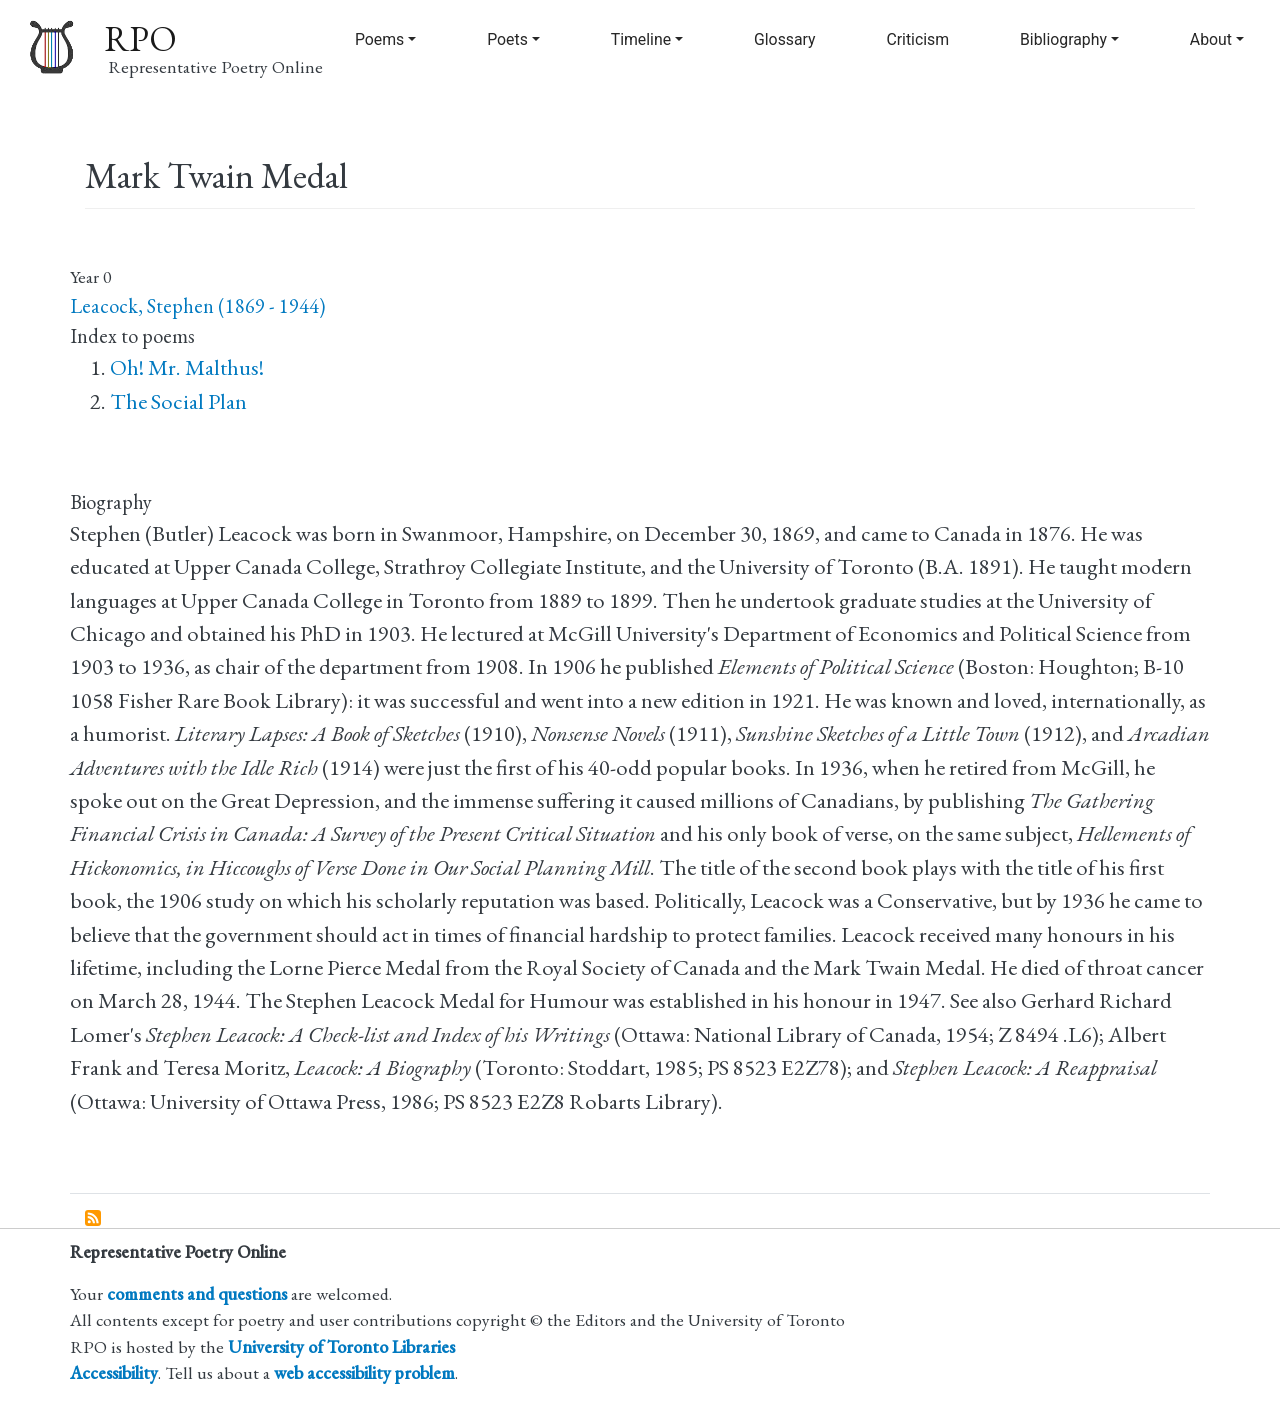 Image resolution: width=1280 pixels, height=1413 pixels. What do you see at coordinates (785, 39) in the screenshot?
I see `Glossary` at bounding box center [785, 39].